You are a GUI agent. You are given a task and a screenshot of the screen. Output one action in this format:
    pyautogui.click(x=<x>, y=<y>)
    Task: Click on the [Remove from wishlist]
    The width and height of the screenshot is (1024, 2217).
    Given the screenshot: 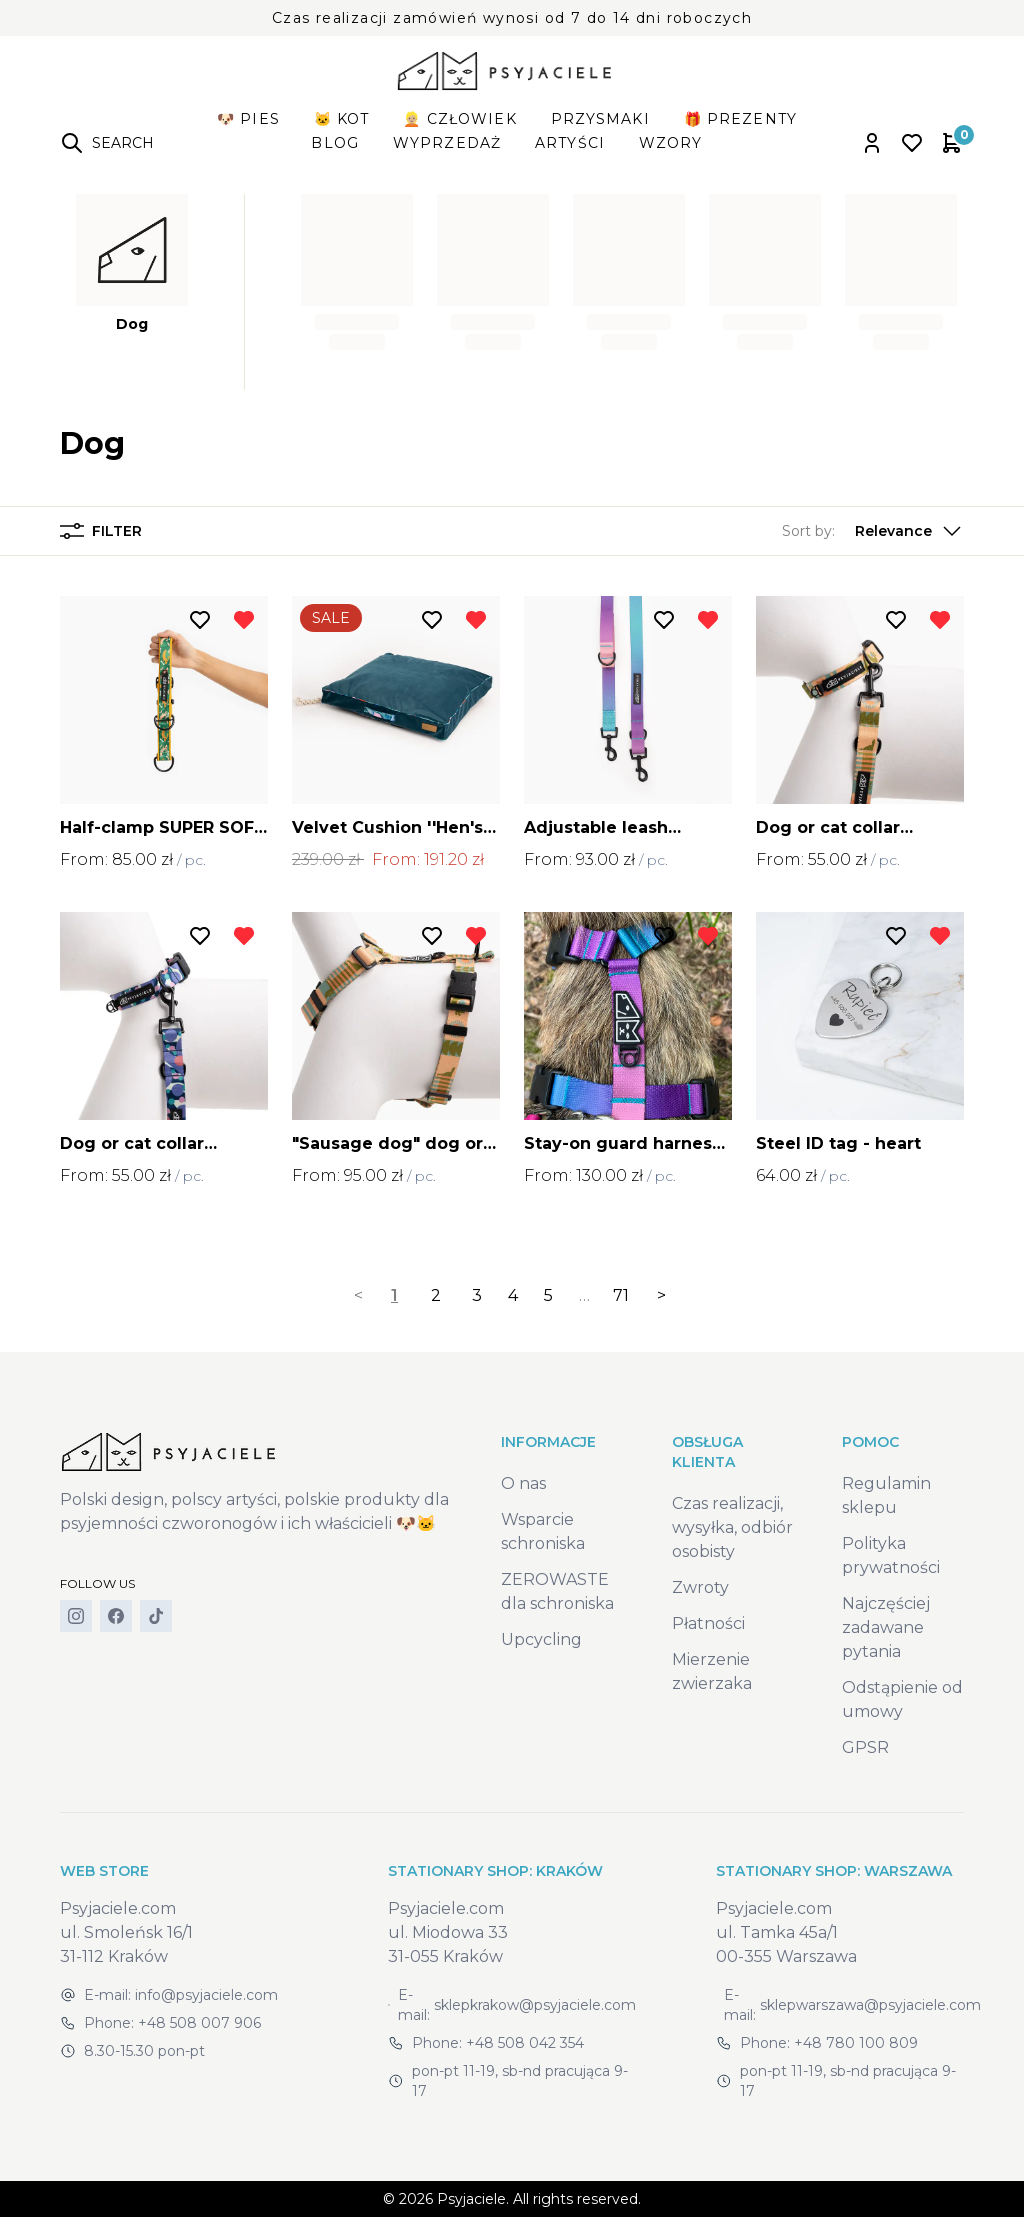 What is the action you would take?
    pyautogui.click(x=244, y=620)
    